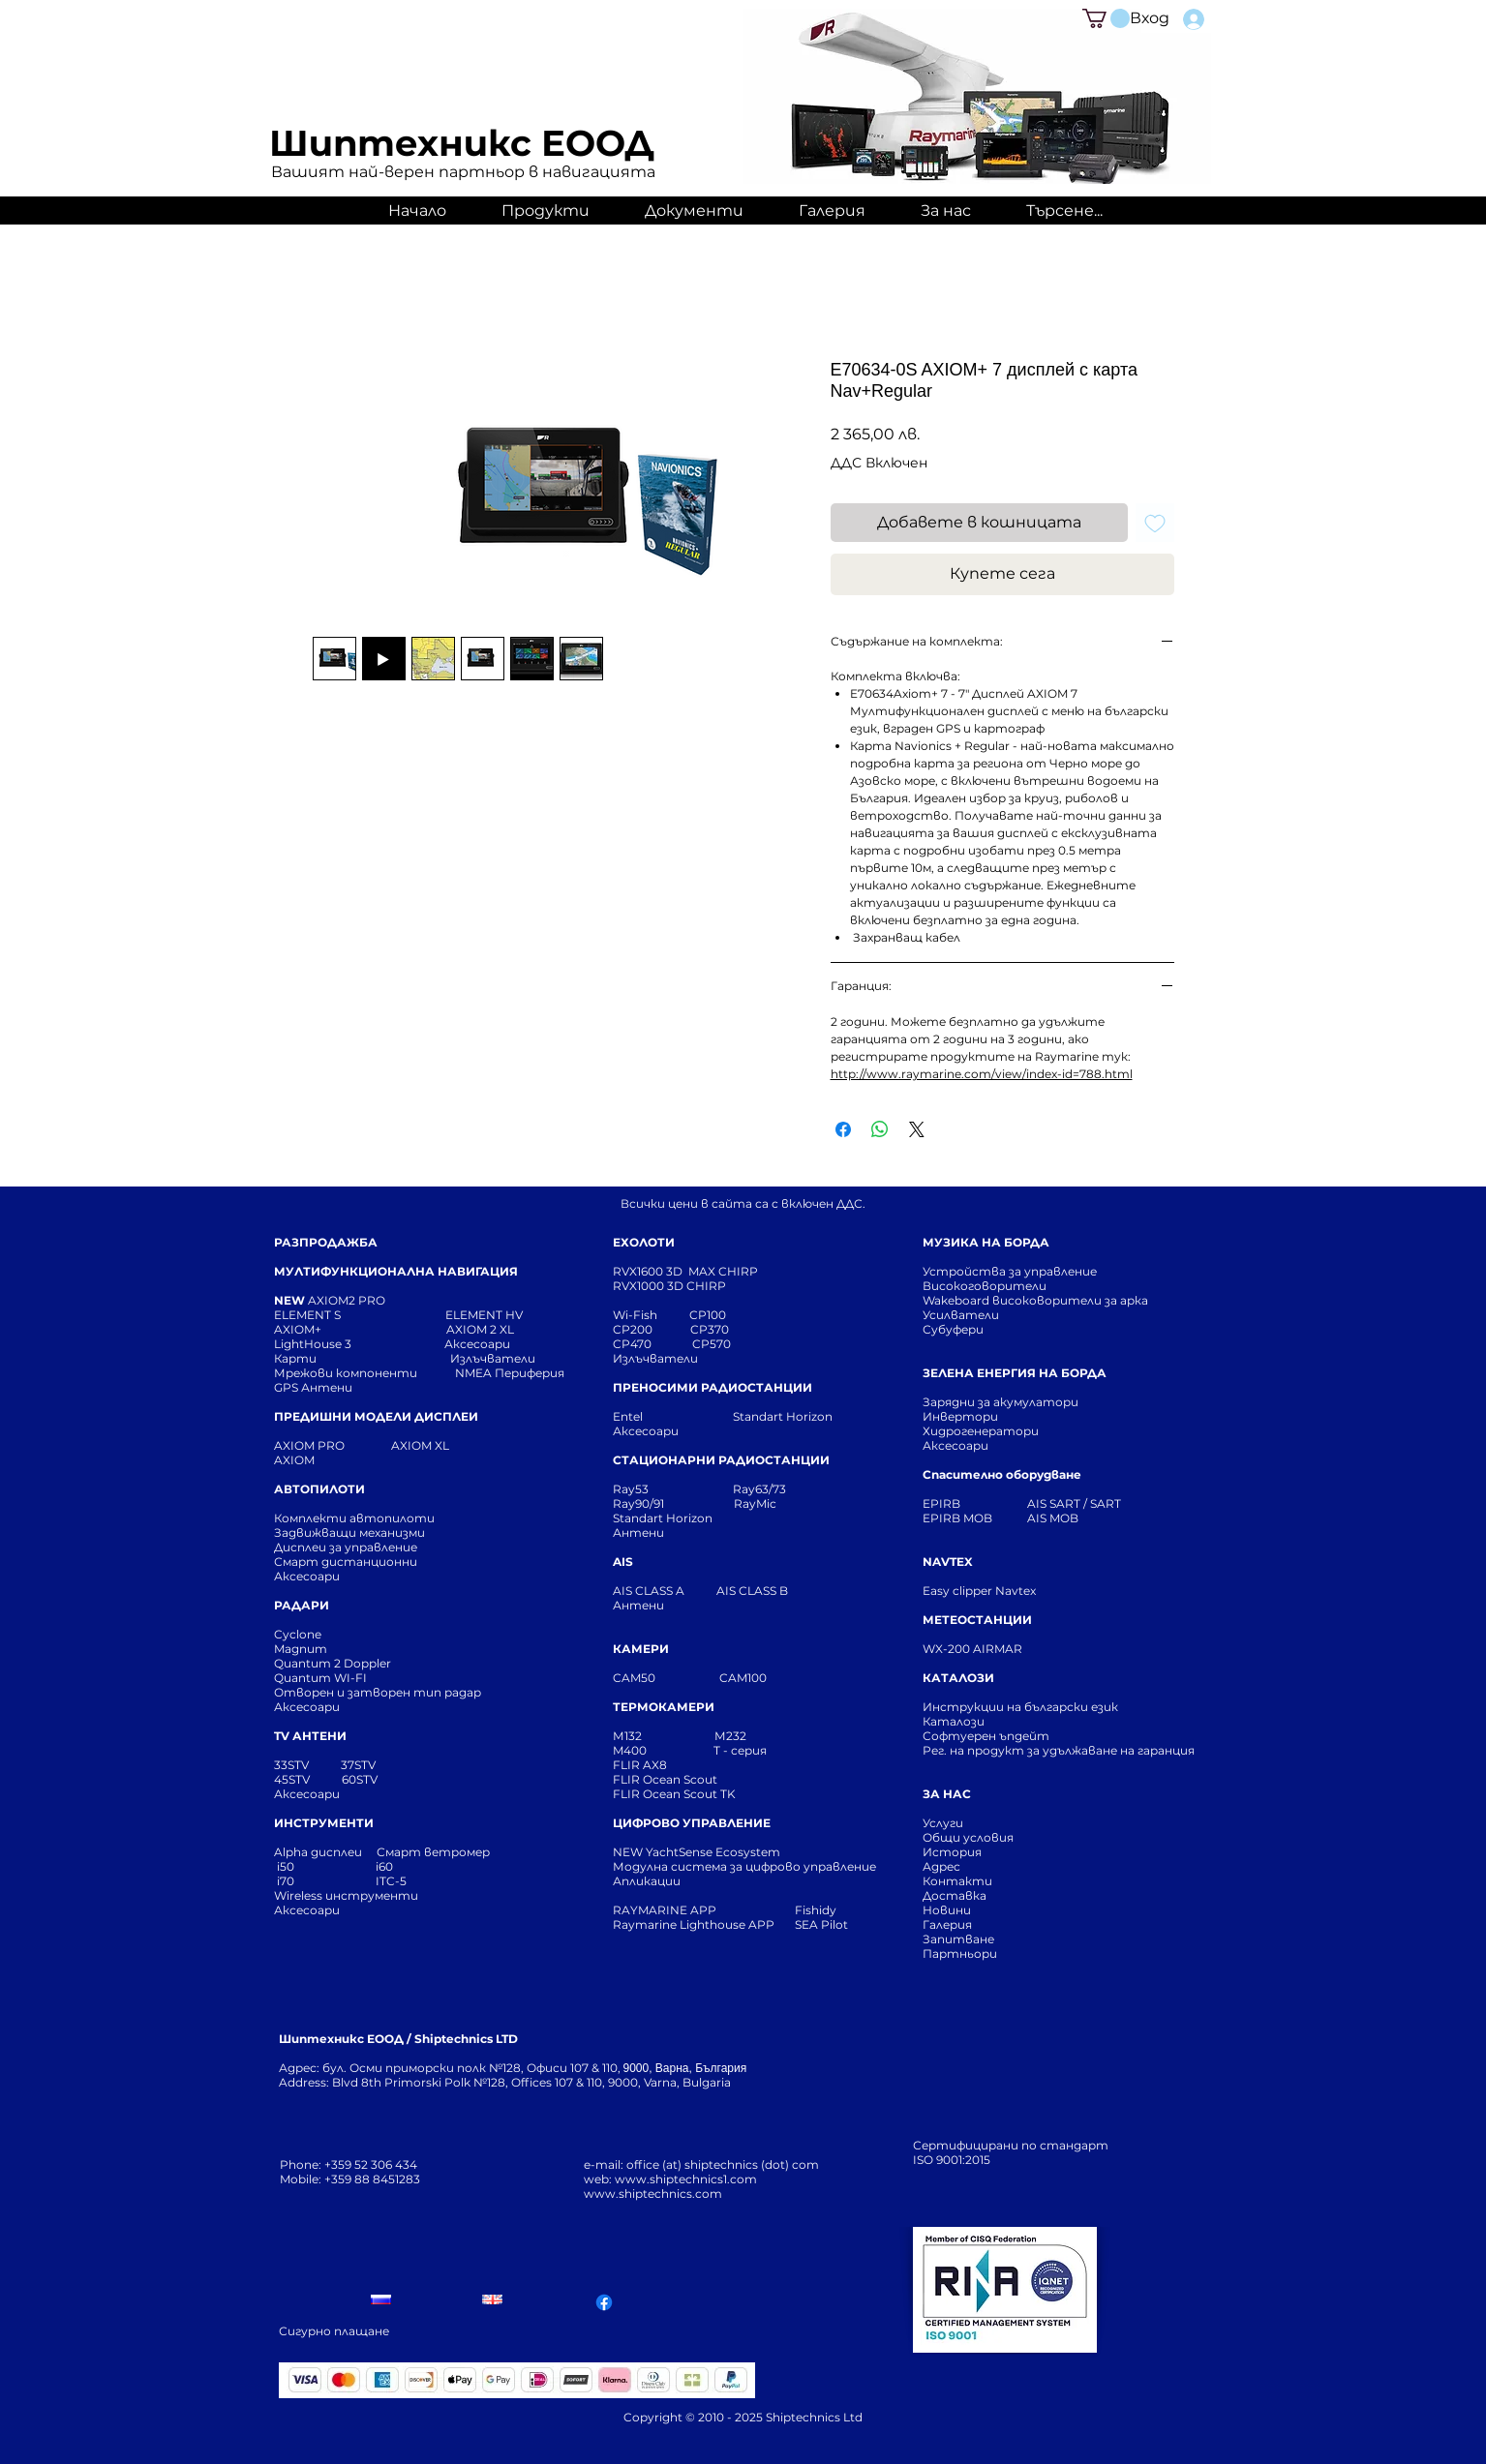  What do you see at coordinates (663, 1706) in the screenshot?
I see `ТЕРМОКАМЕРИ` at bounding box center [663, 1706].